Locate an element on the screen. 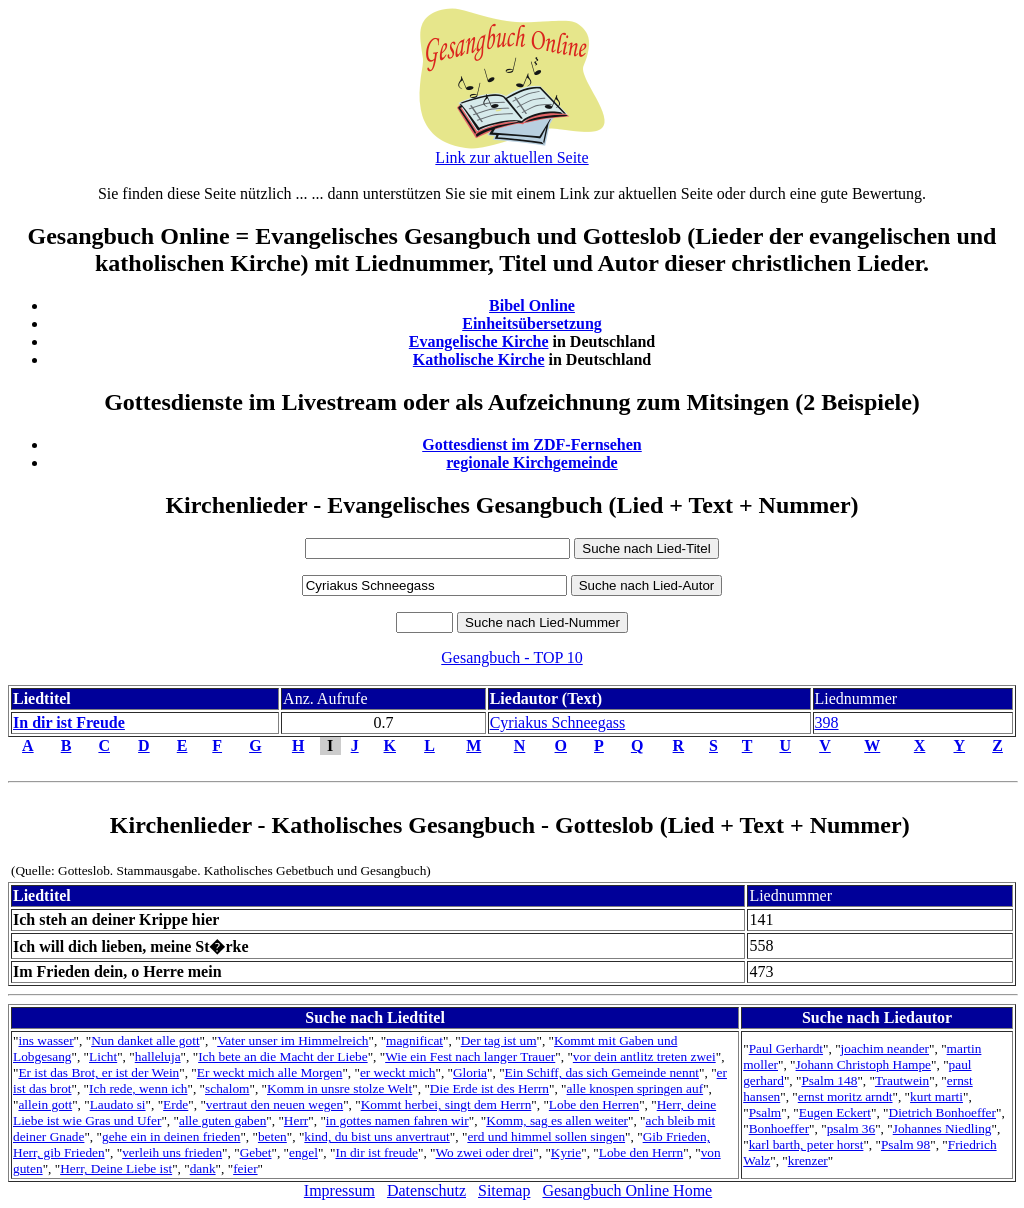 The height and width of the screenshot is (1208, 1024). Er ist das Brot, er ist der Wein is located at coordinates (98, 1072).